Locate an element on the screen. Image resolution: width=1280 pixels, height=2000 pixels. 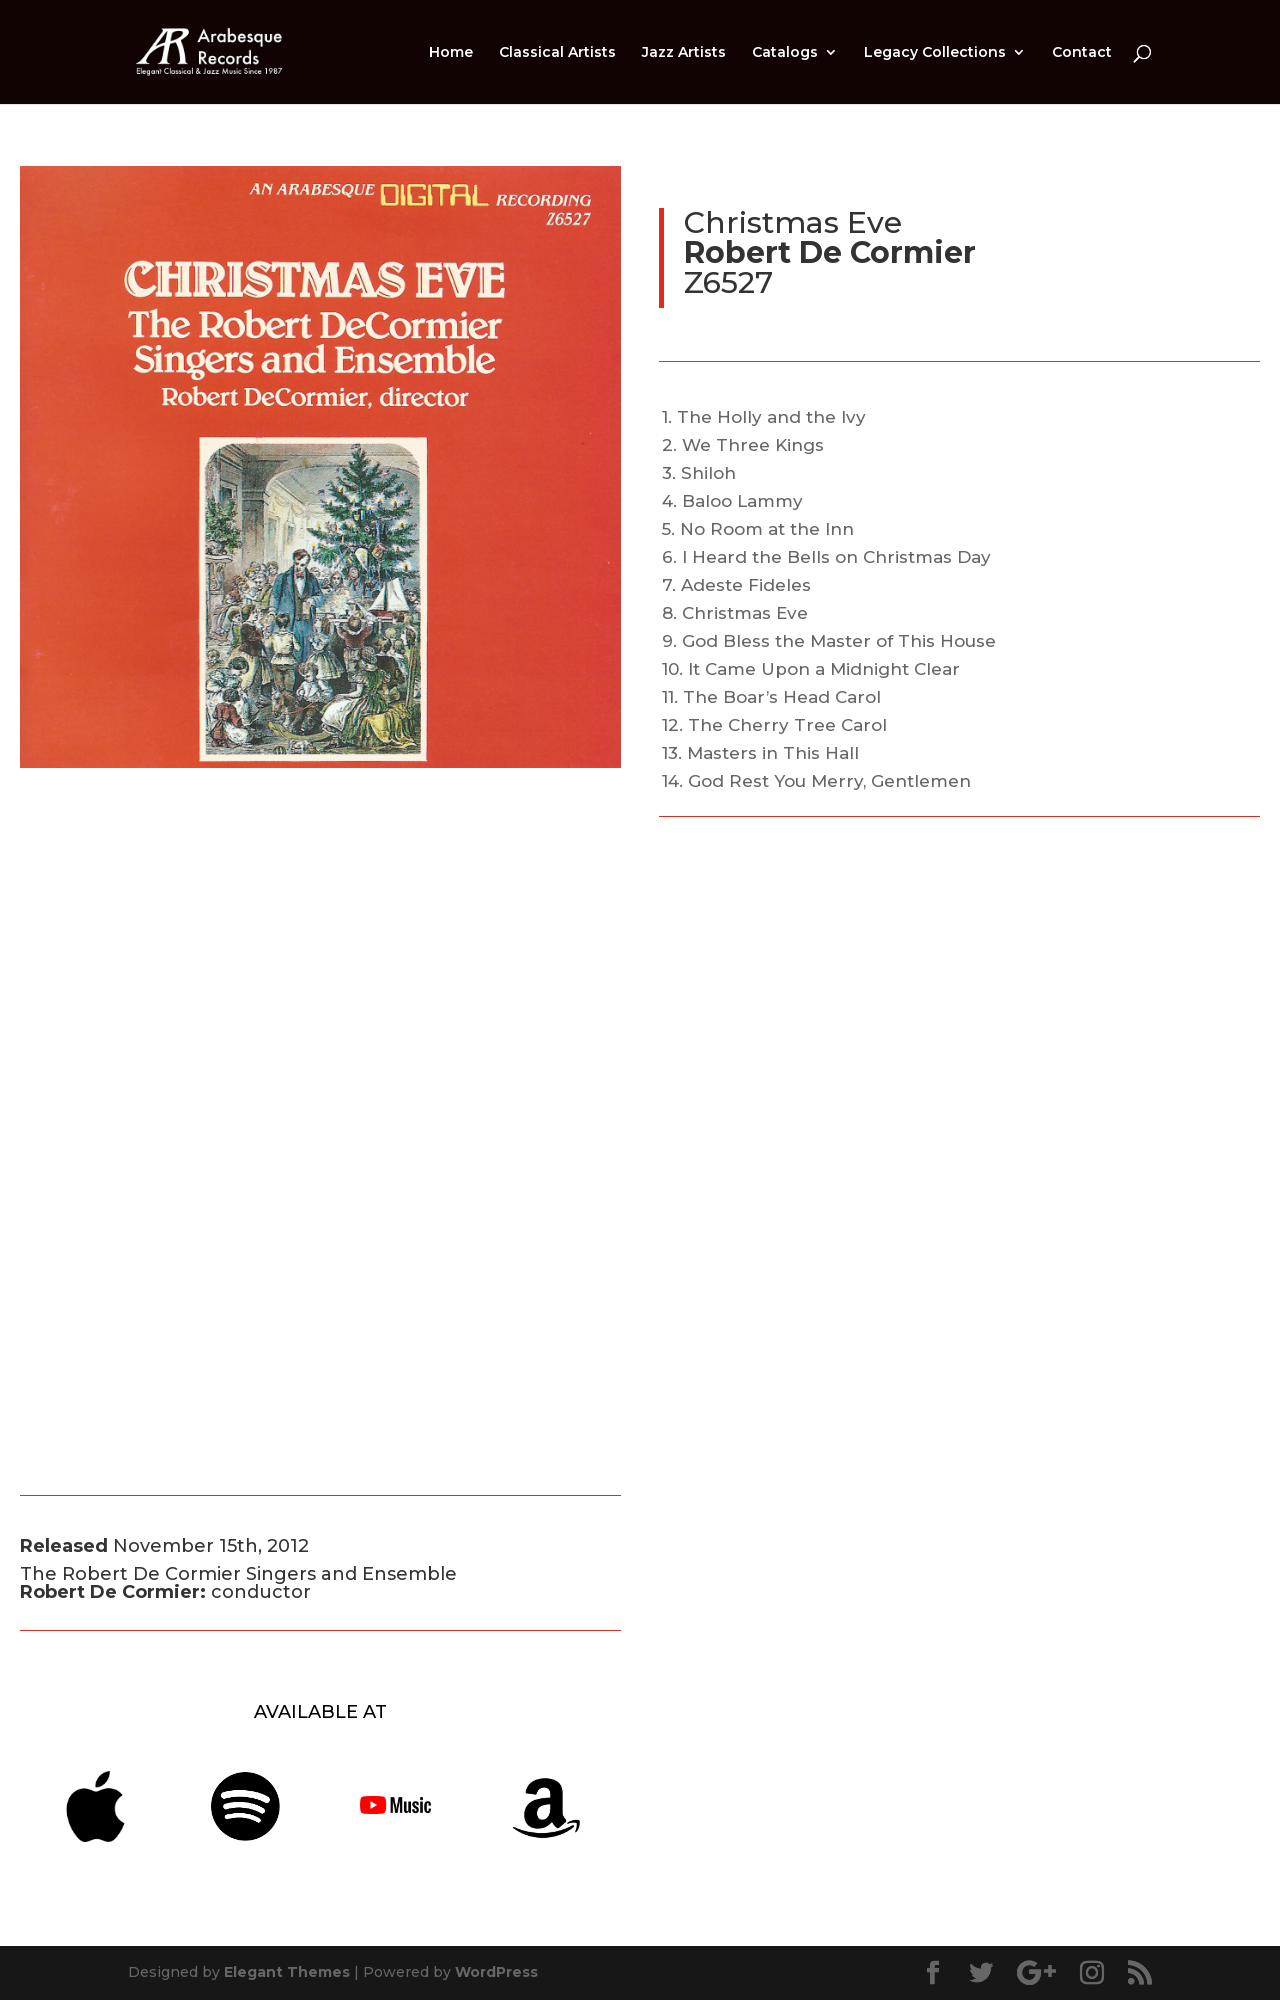
Contact is located at coordinates (1082, 53).